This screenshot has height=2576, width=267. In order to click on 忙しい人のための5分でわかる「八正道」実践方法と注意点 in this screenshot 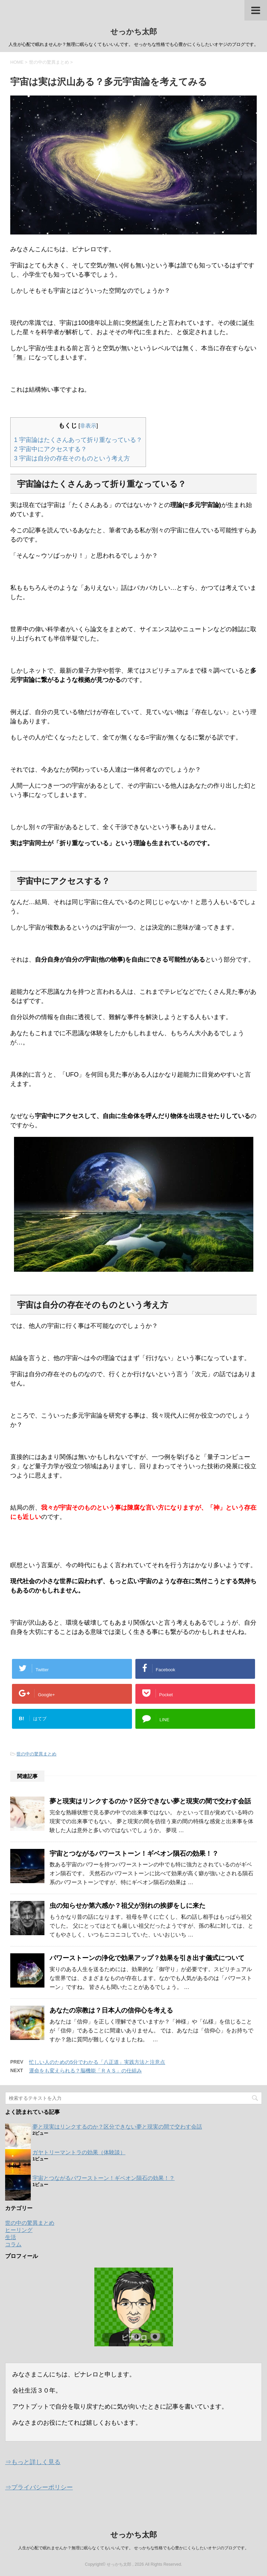, I will do `click(97, 2062)`.